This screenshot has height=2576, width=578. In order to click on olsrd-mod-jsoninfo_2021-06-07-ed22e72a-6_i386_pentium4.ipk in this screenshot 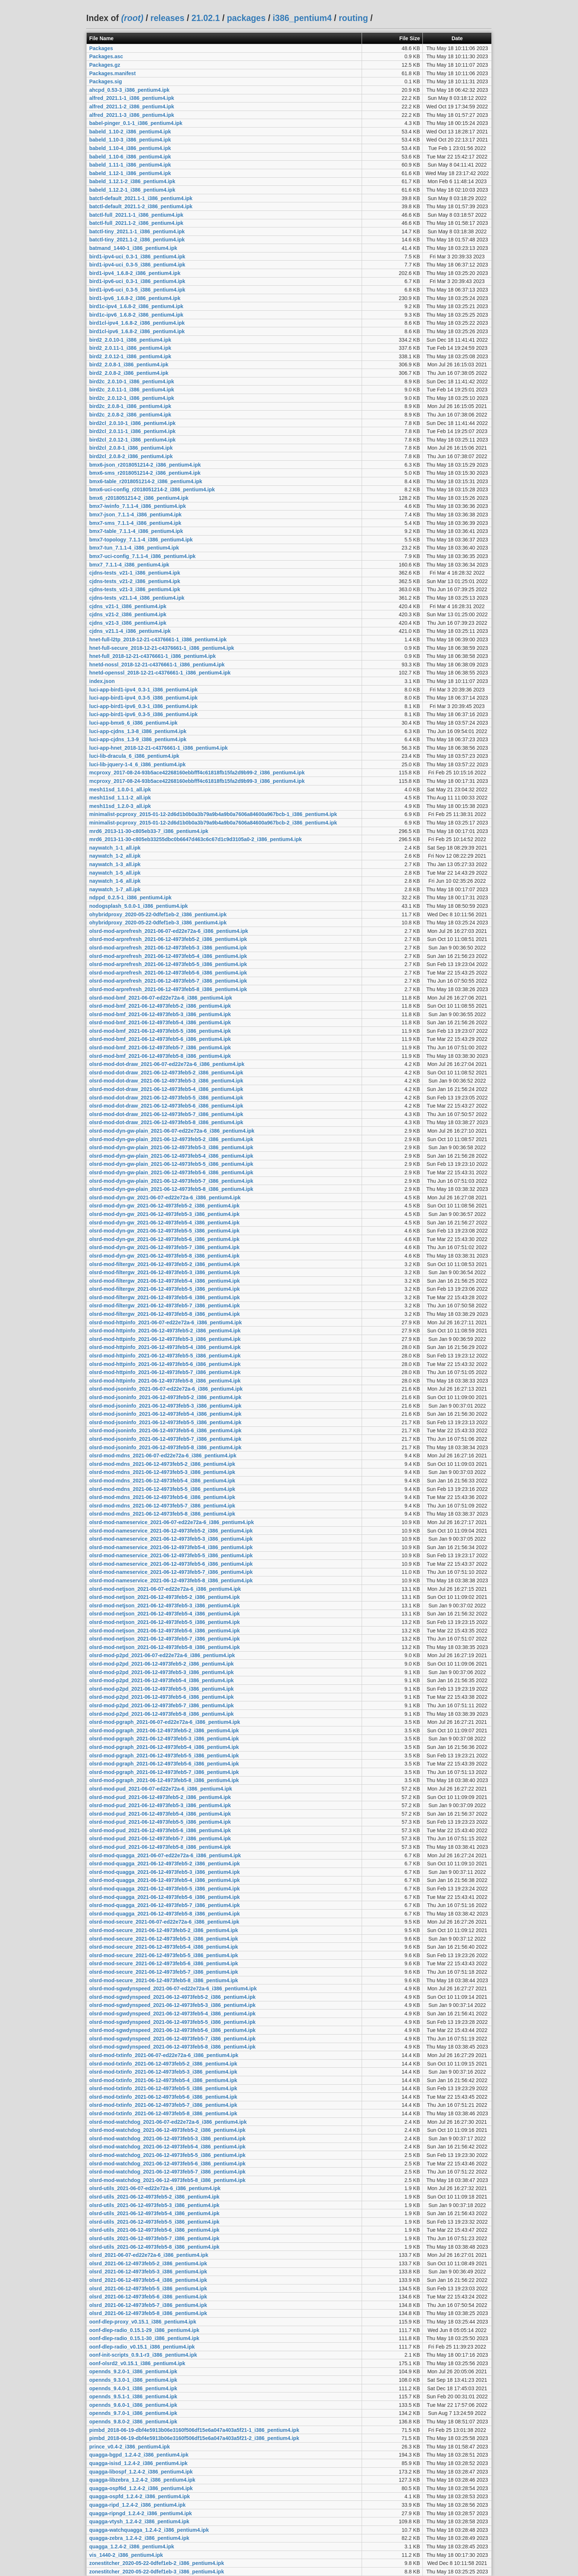, I will do `click(166, 1389)`.